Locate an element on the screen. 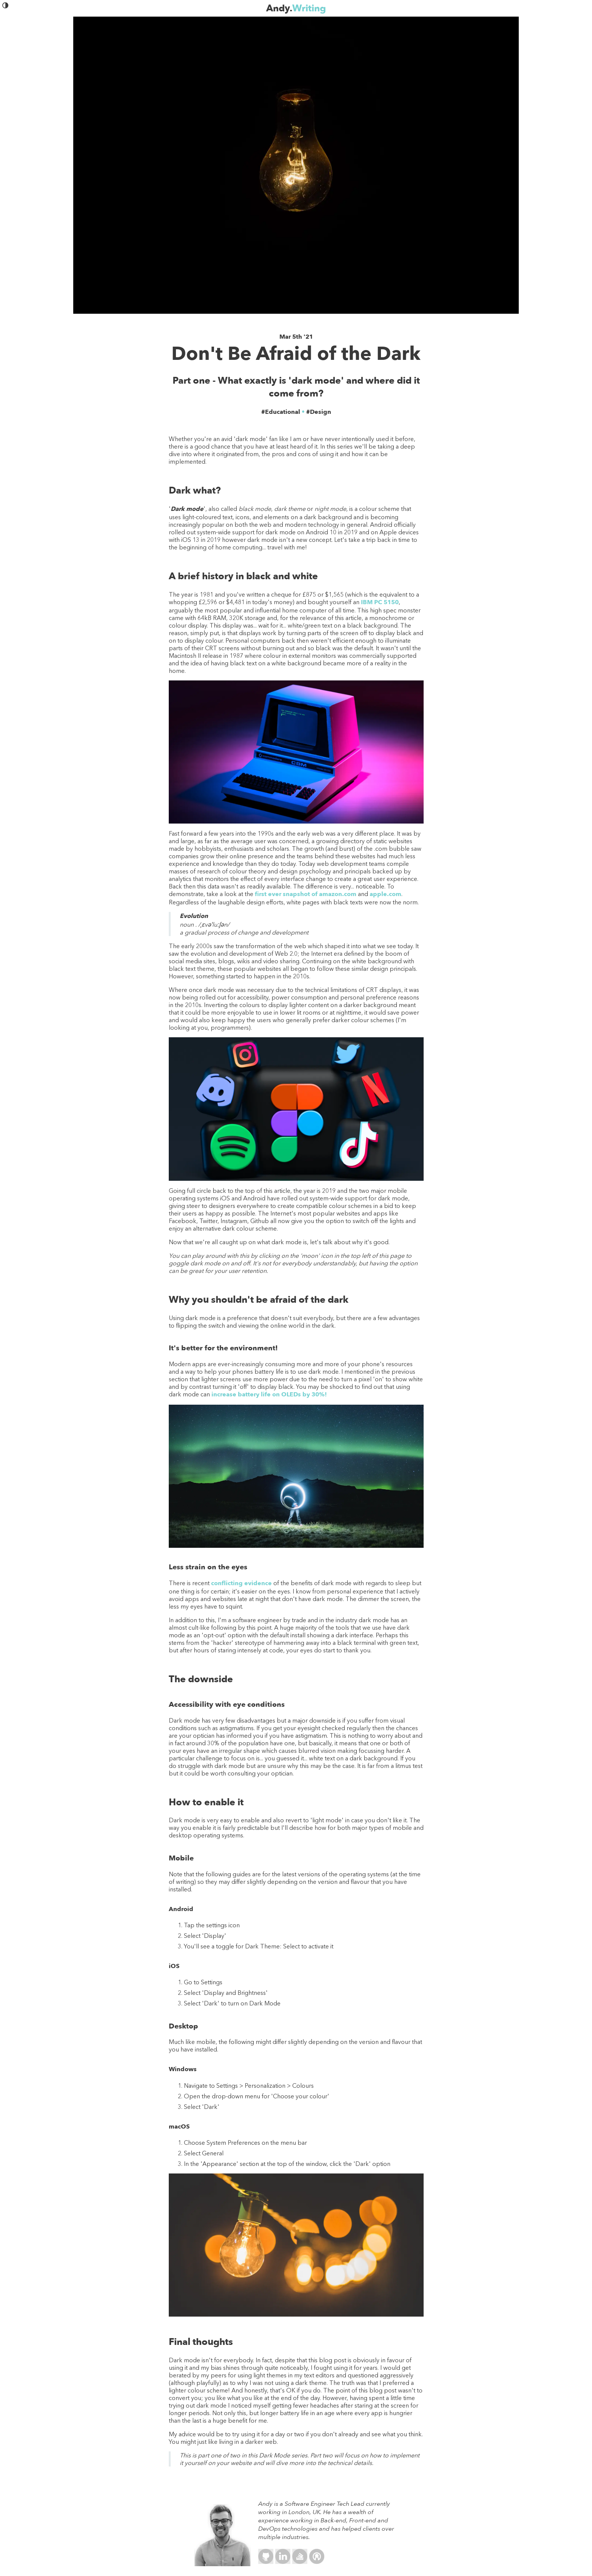 This screenshot has height=2576, width=592. #Educational is located at coordinates (280, 412).